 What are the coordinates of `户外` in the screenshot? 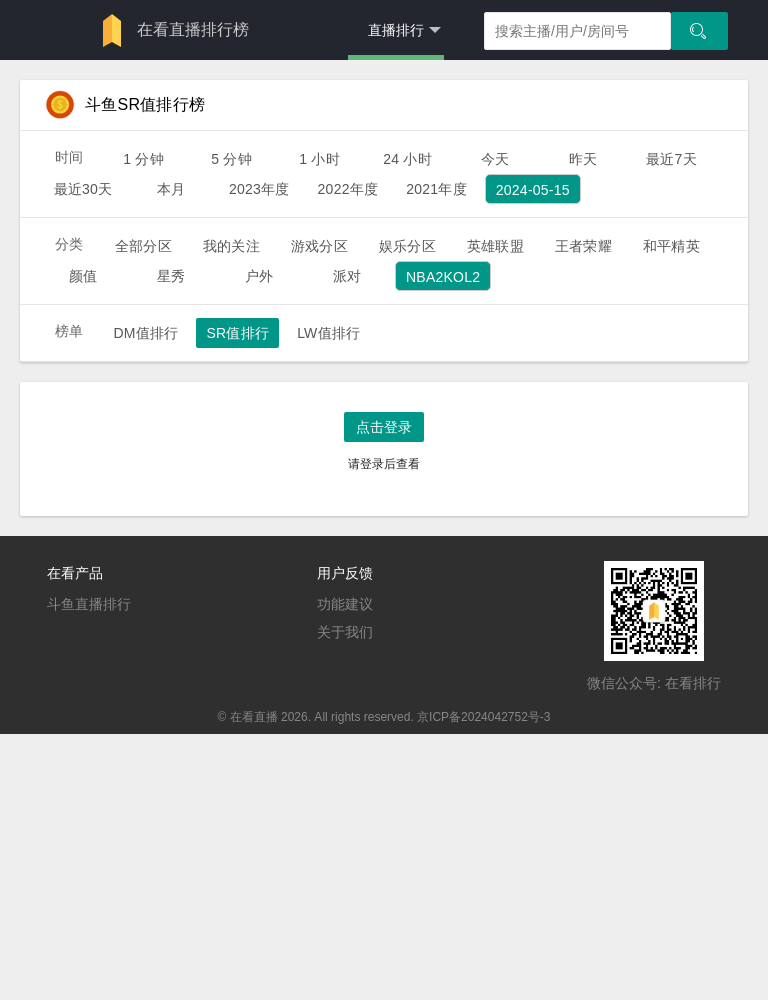 It's located at (259, 276).